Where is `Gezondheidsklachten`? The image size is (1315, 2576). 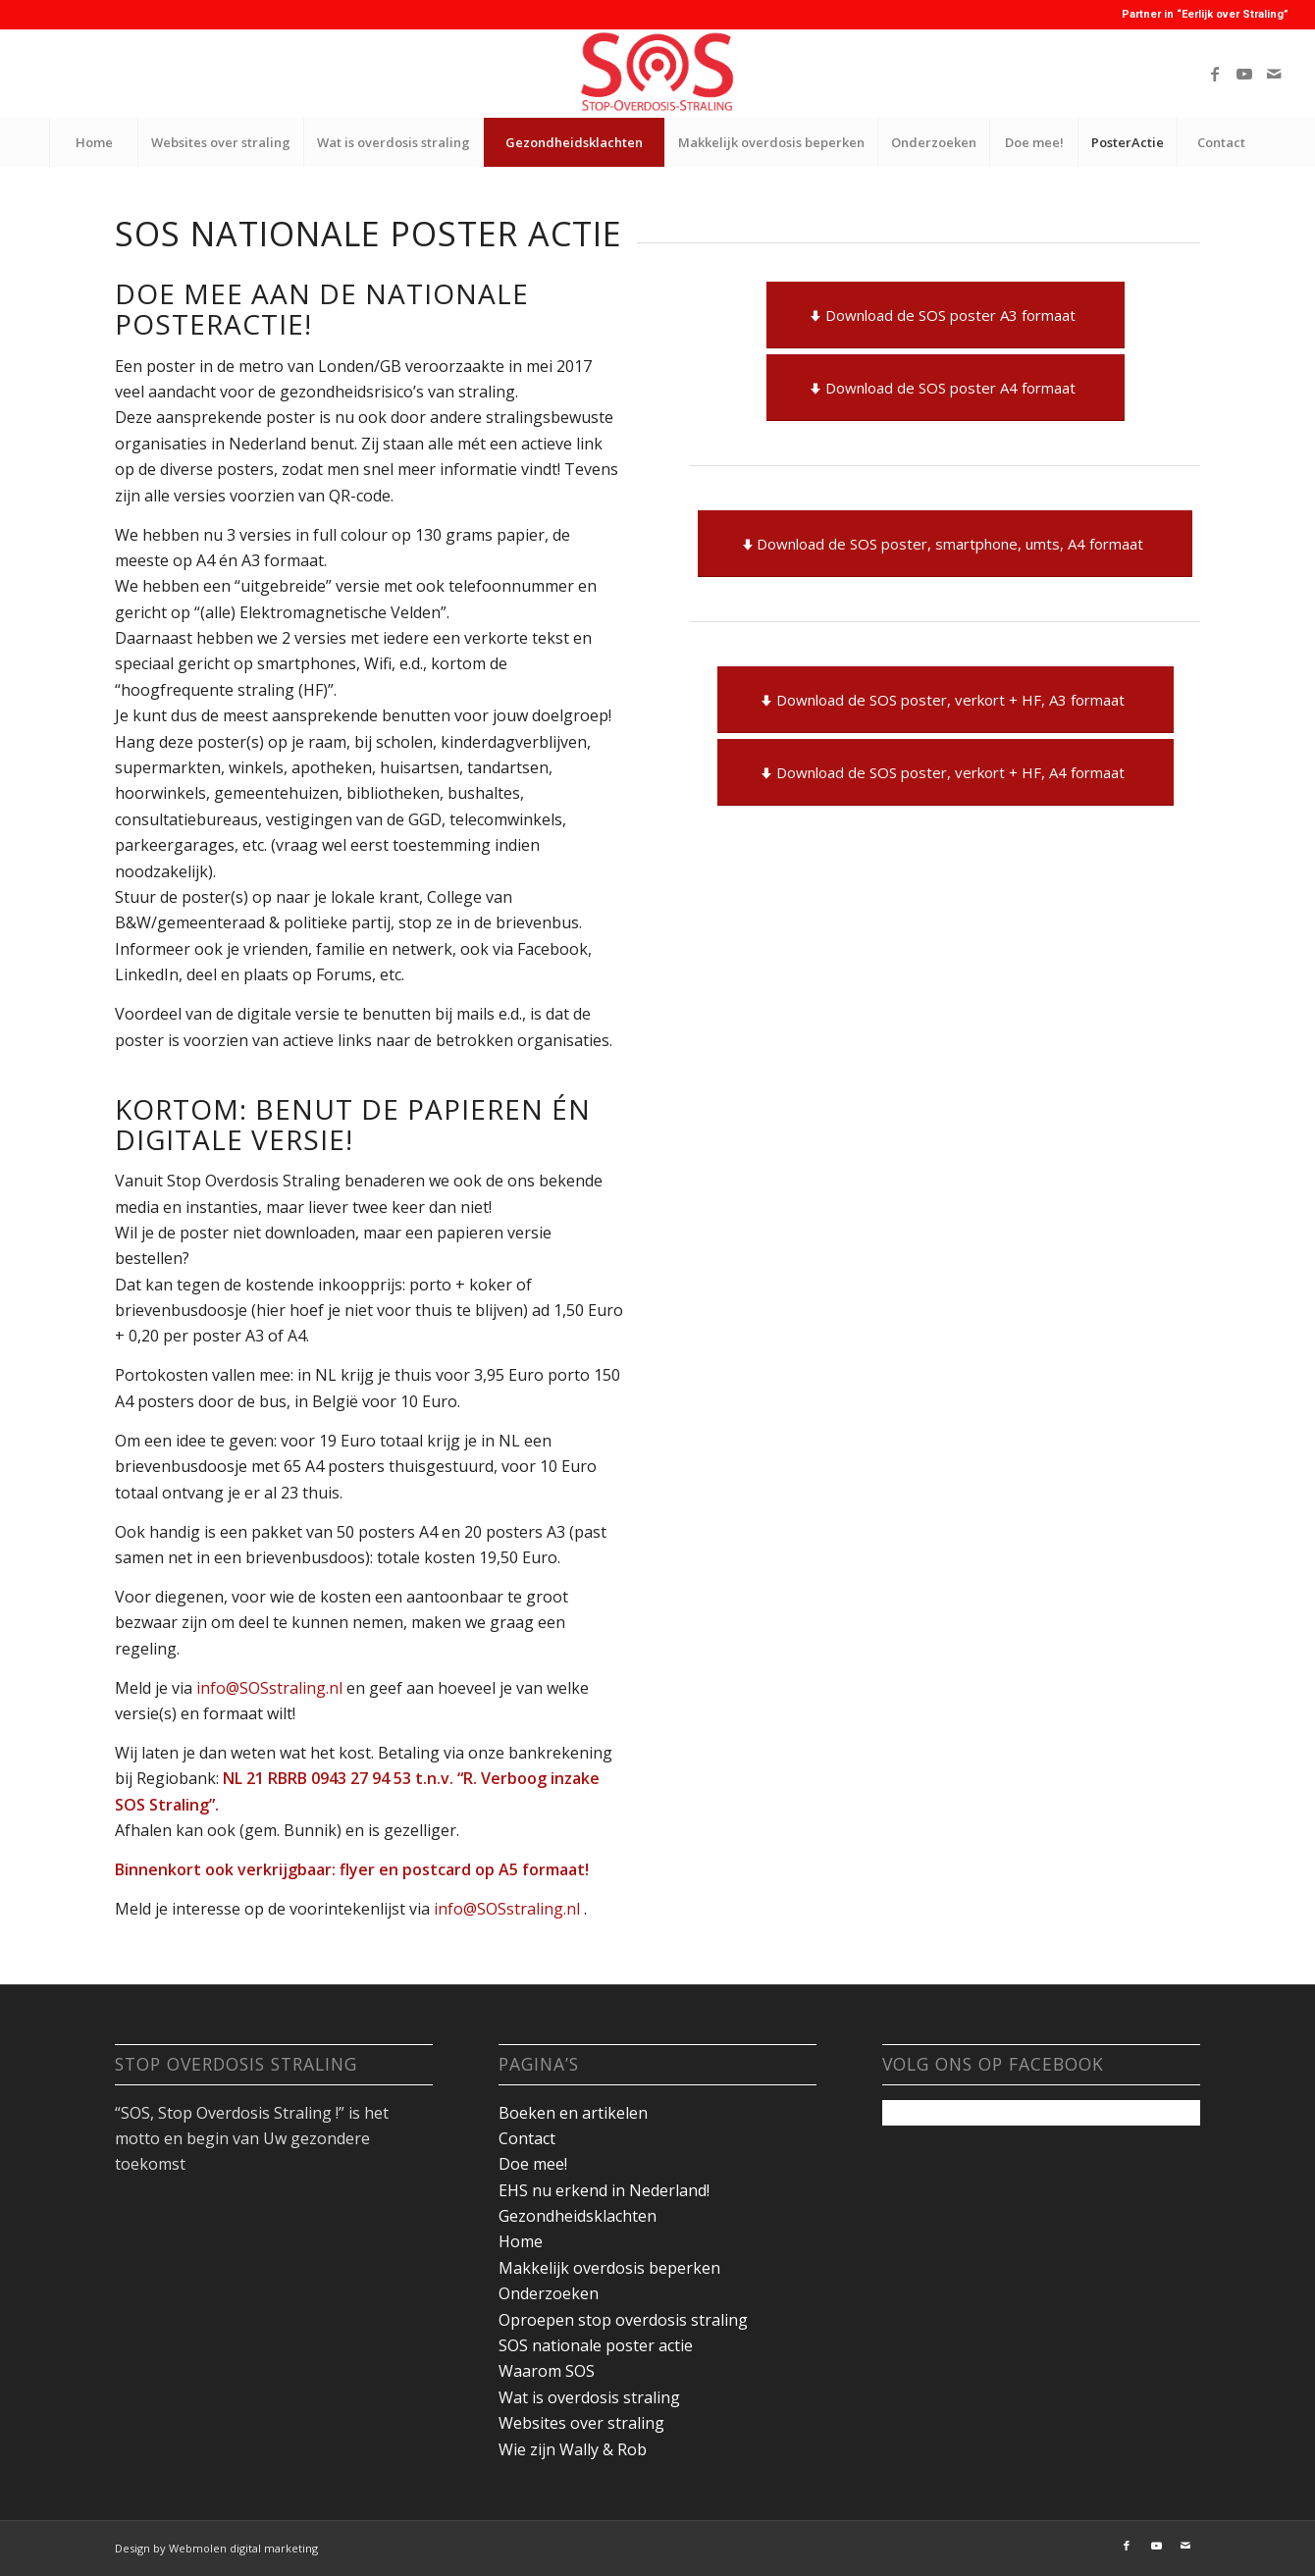
Gezondheidsklachten is located at coordinates (578, 2216).